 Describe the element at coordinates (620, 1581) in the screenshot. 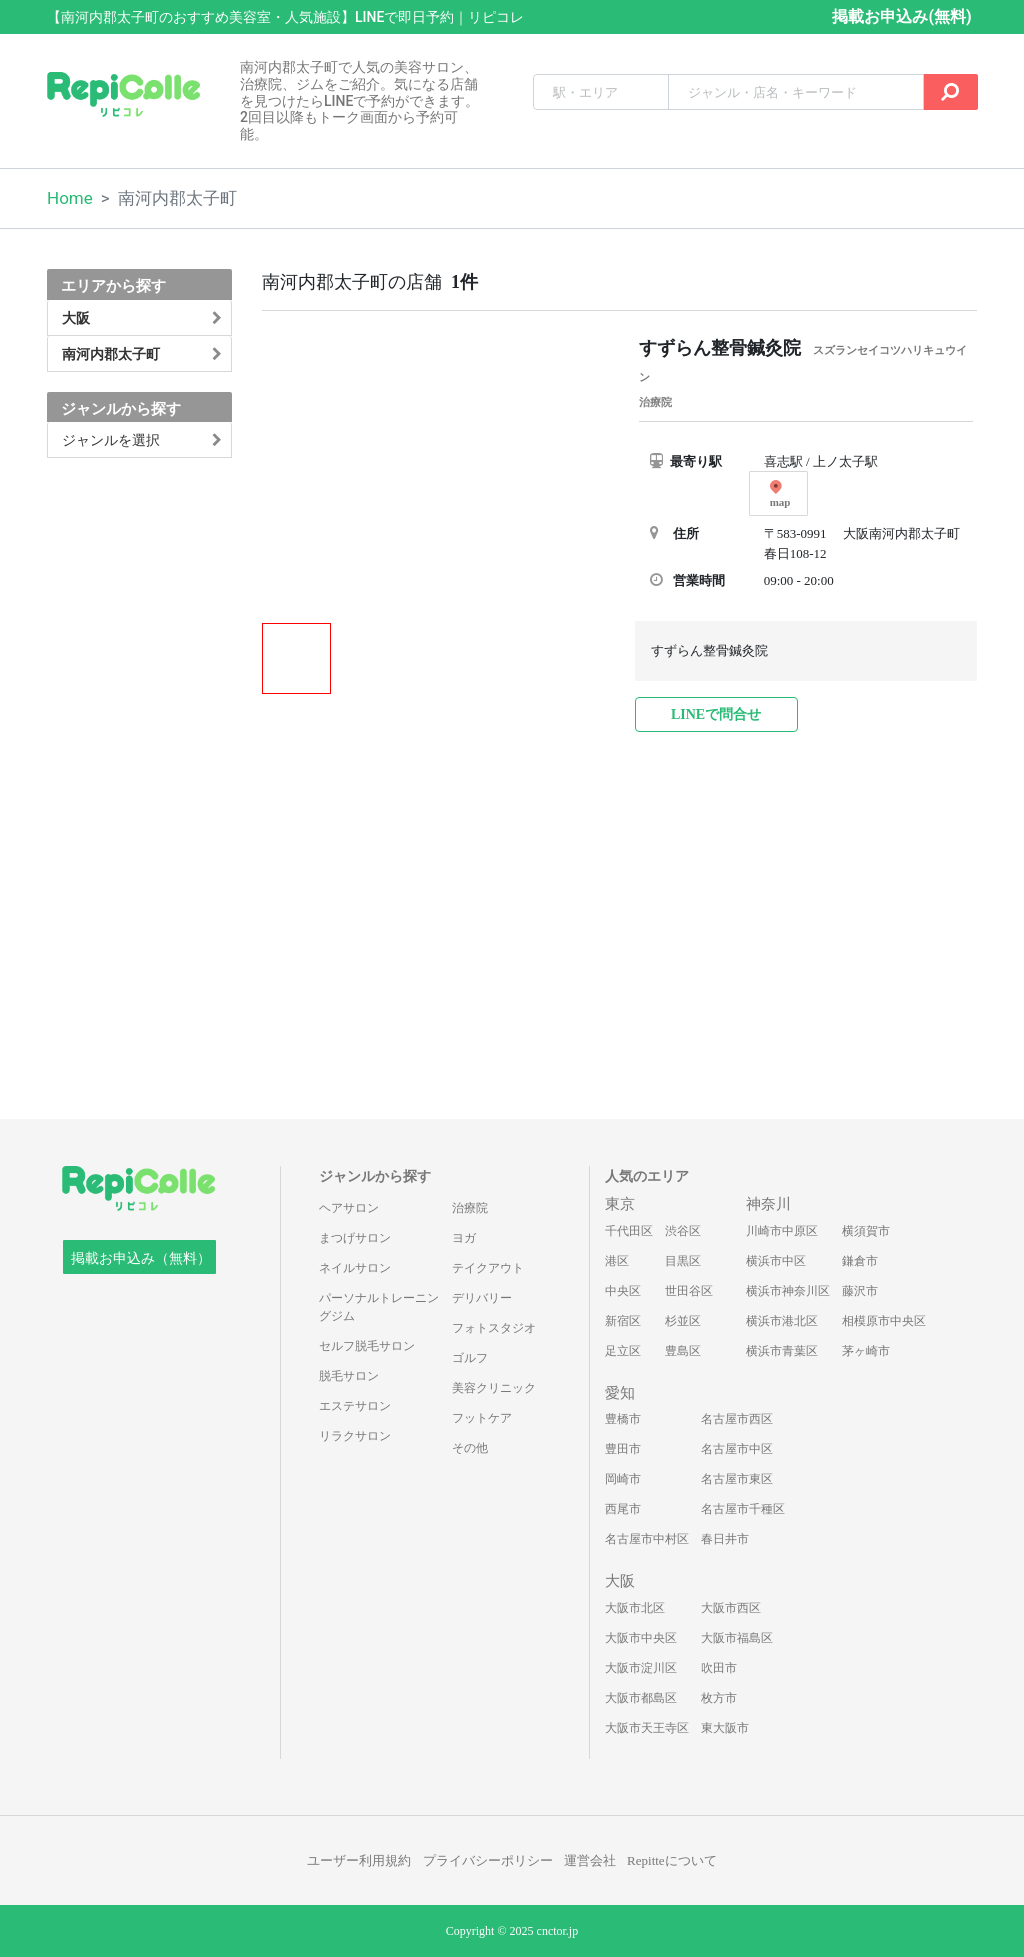

I see `大阪` at that location.